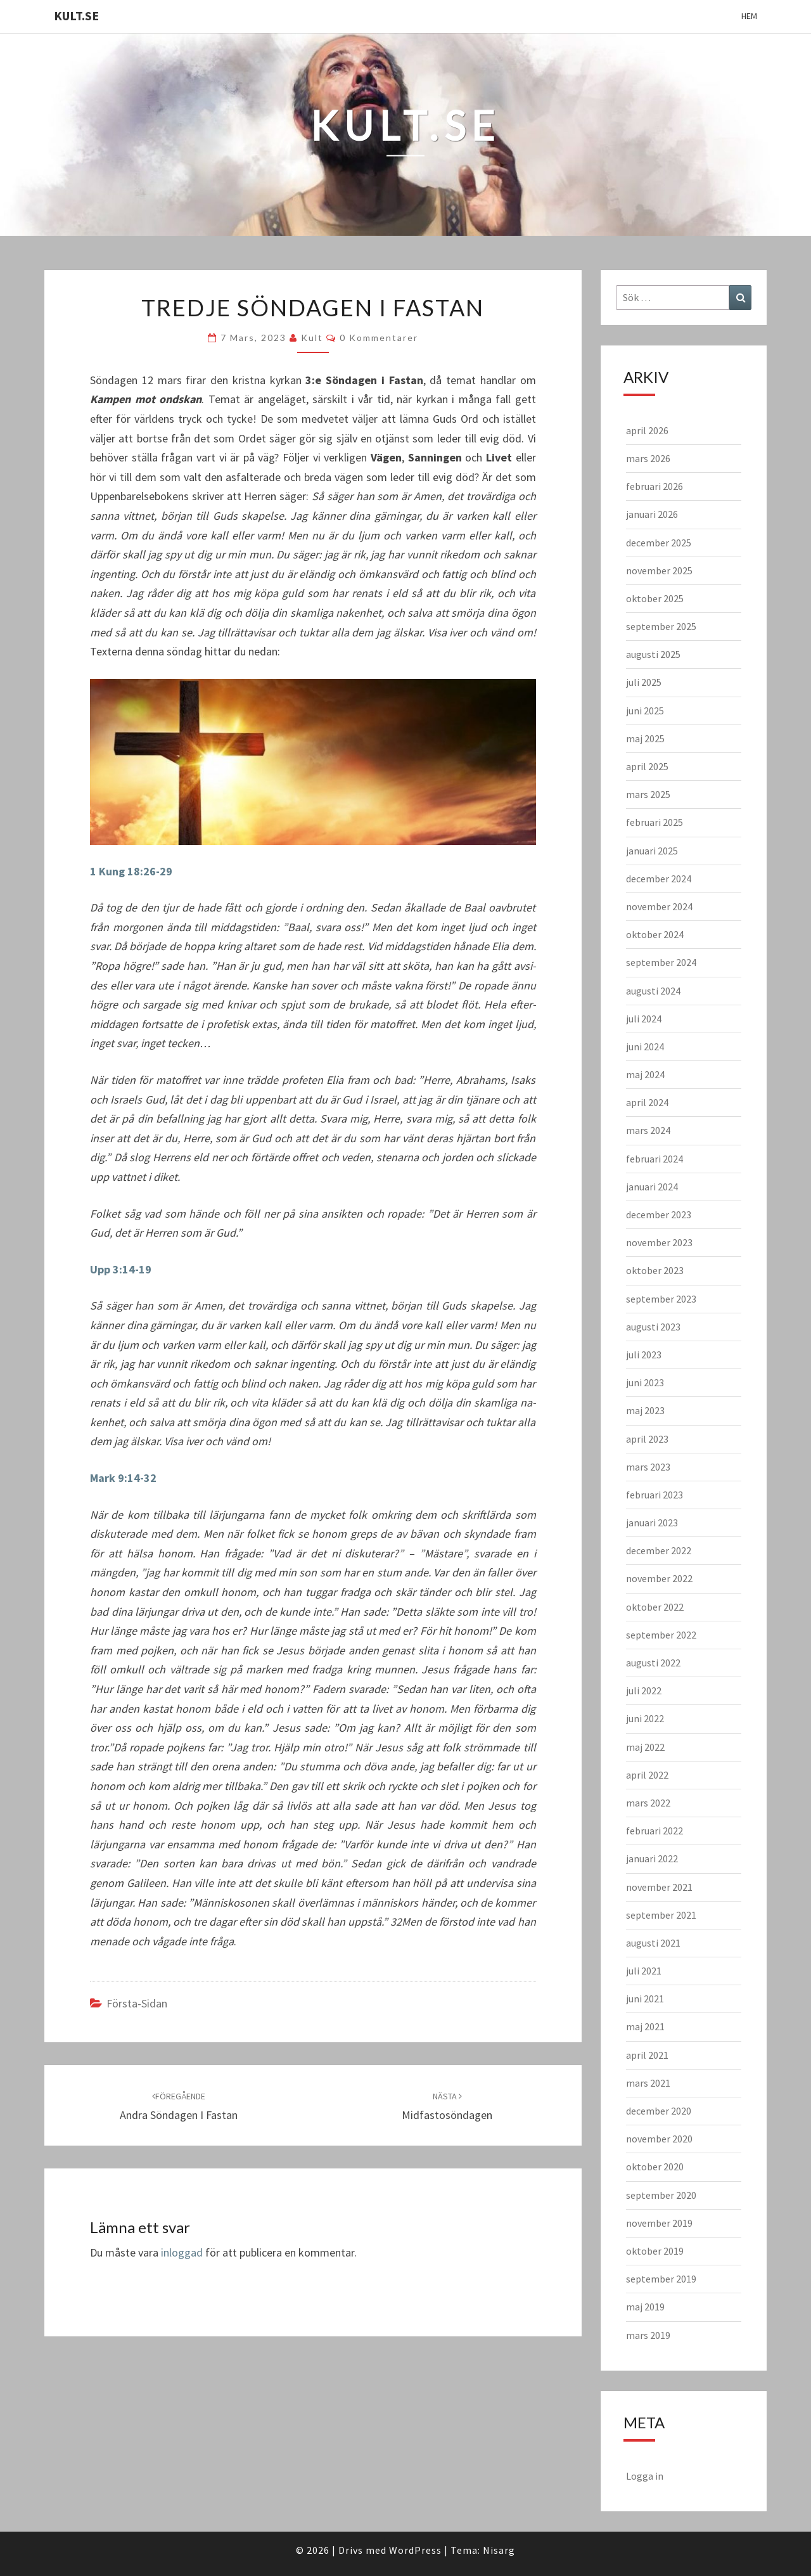 Image resolution: width=811 pixels, height=2576 pixels. Describe the element at coordinates (415, 2550) in the screenshot. I see `WordPress` at that location.